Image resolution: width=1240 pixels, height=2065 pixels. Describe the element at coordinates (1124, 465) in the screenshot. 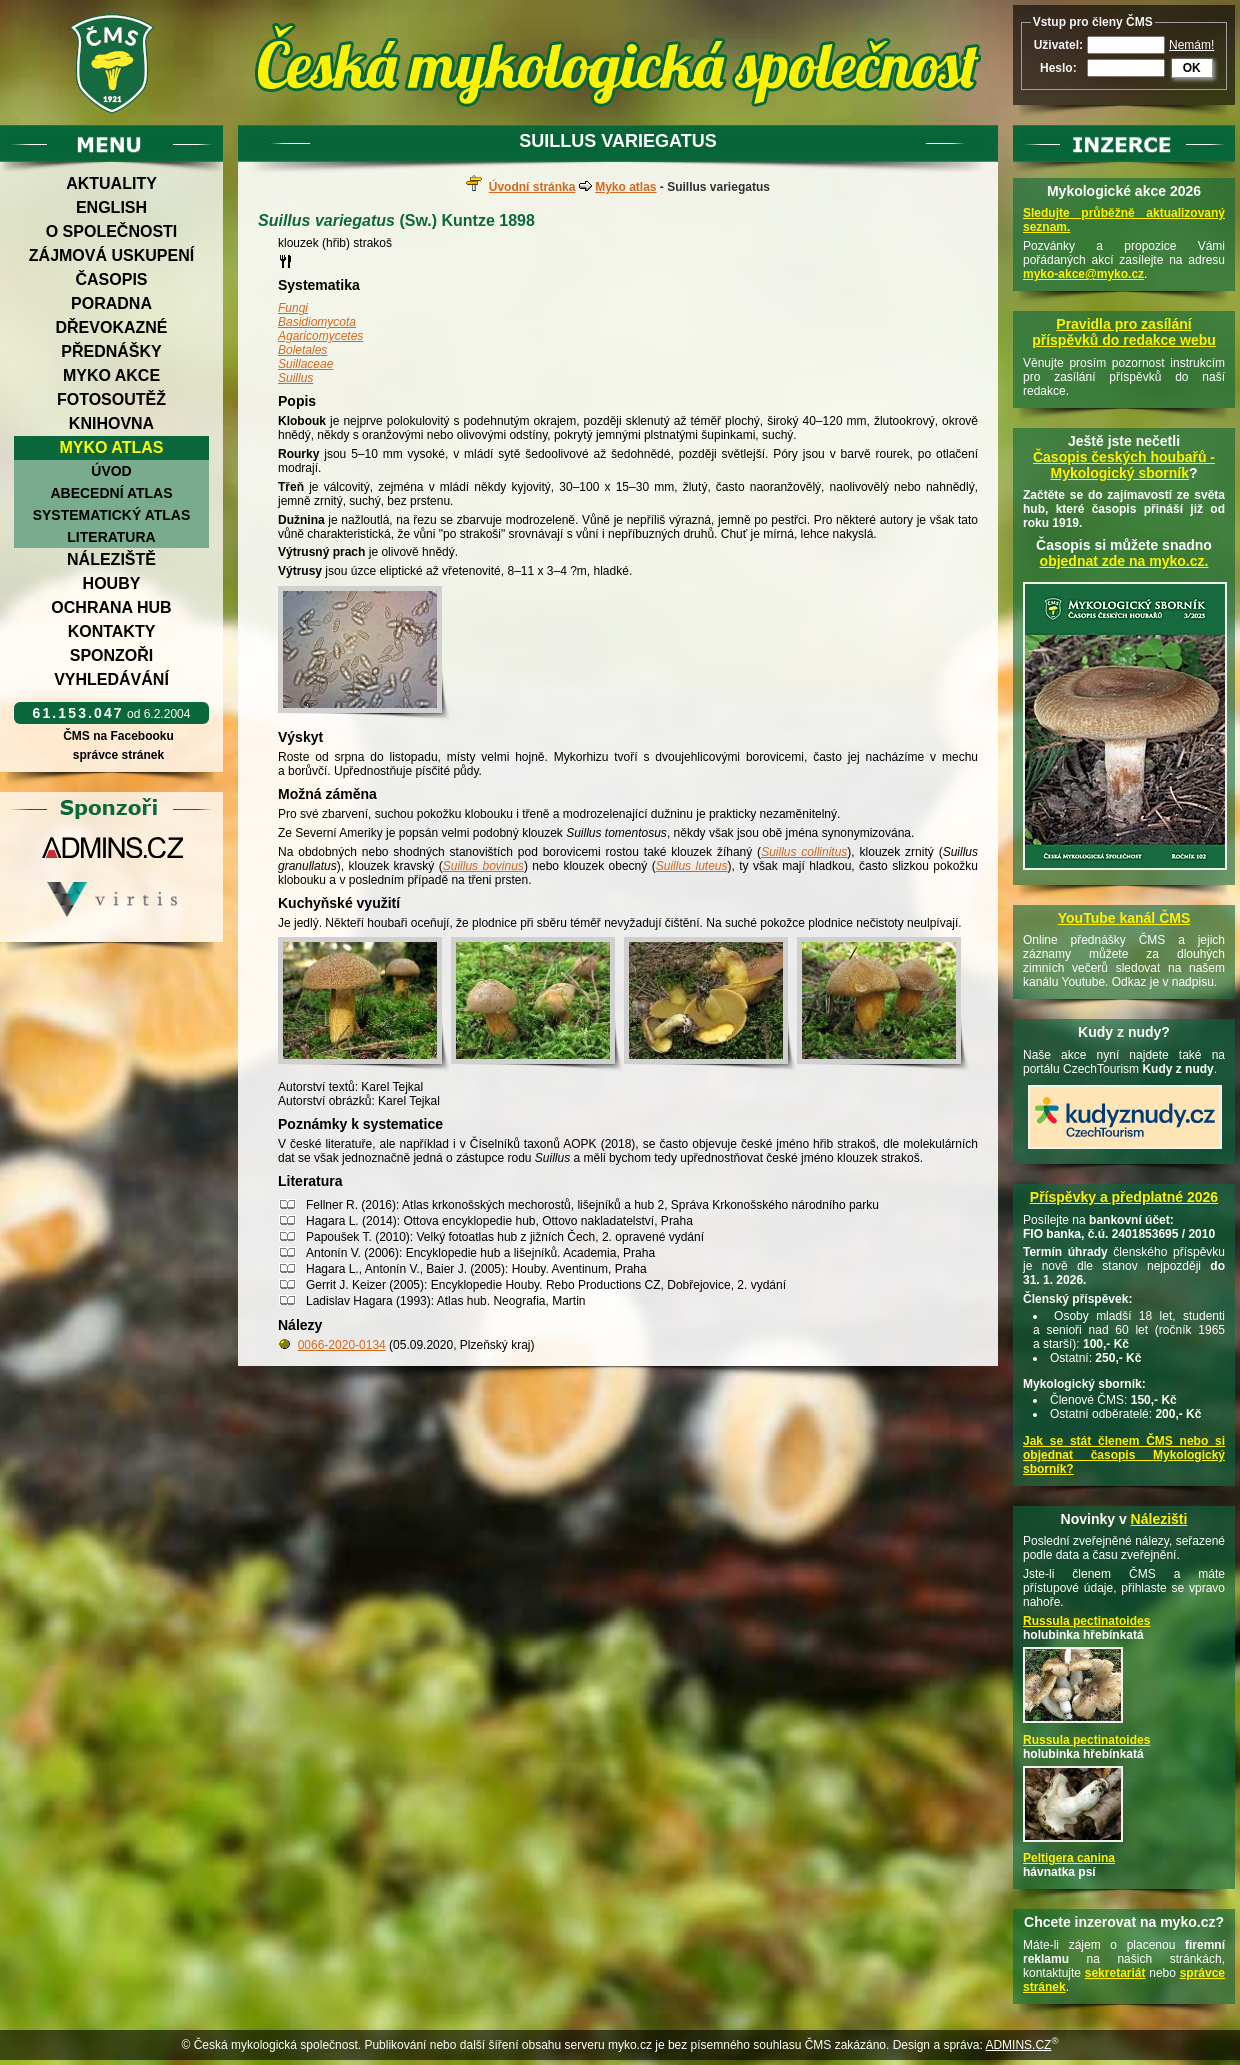

I see `Časopis českých houbařů -Mykologický sborník` at that location.